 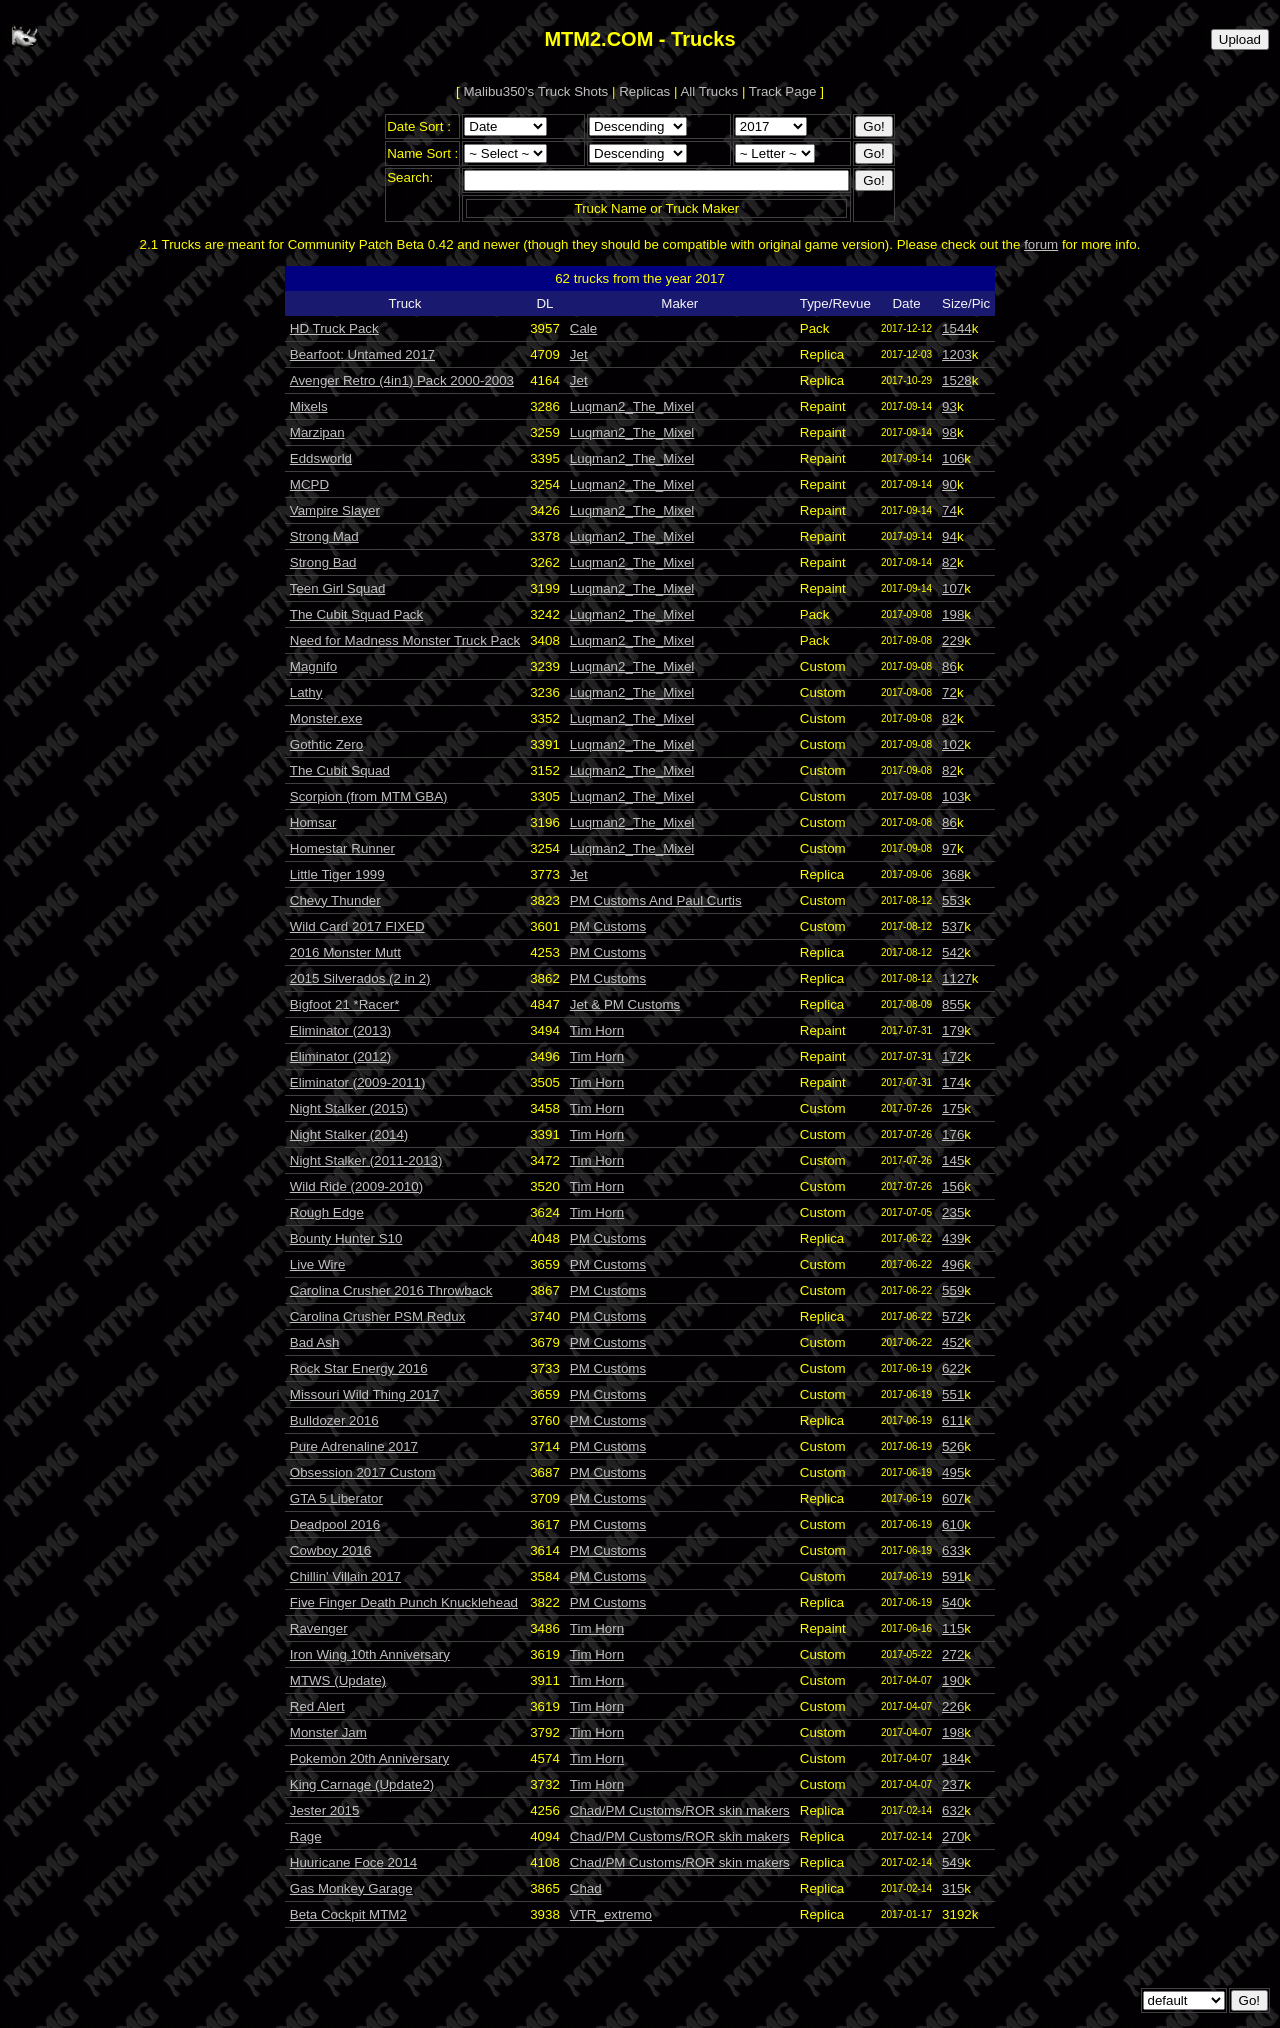 I want to click on GTA 5 Liberator, so click(x=336, y=1498).